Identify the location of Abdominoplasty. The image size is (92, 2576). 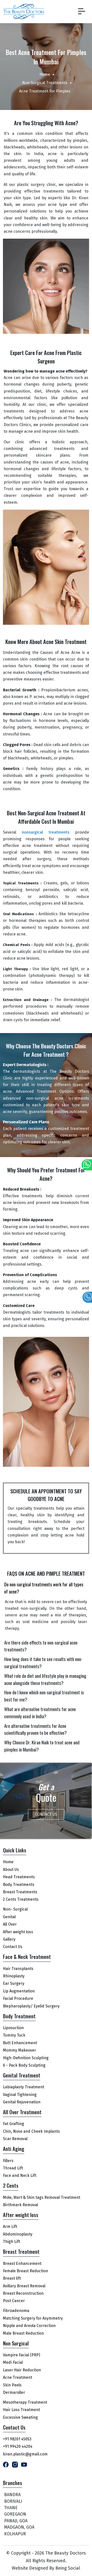
(17, 2234).